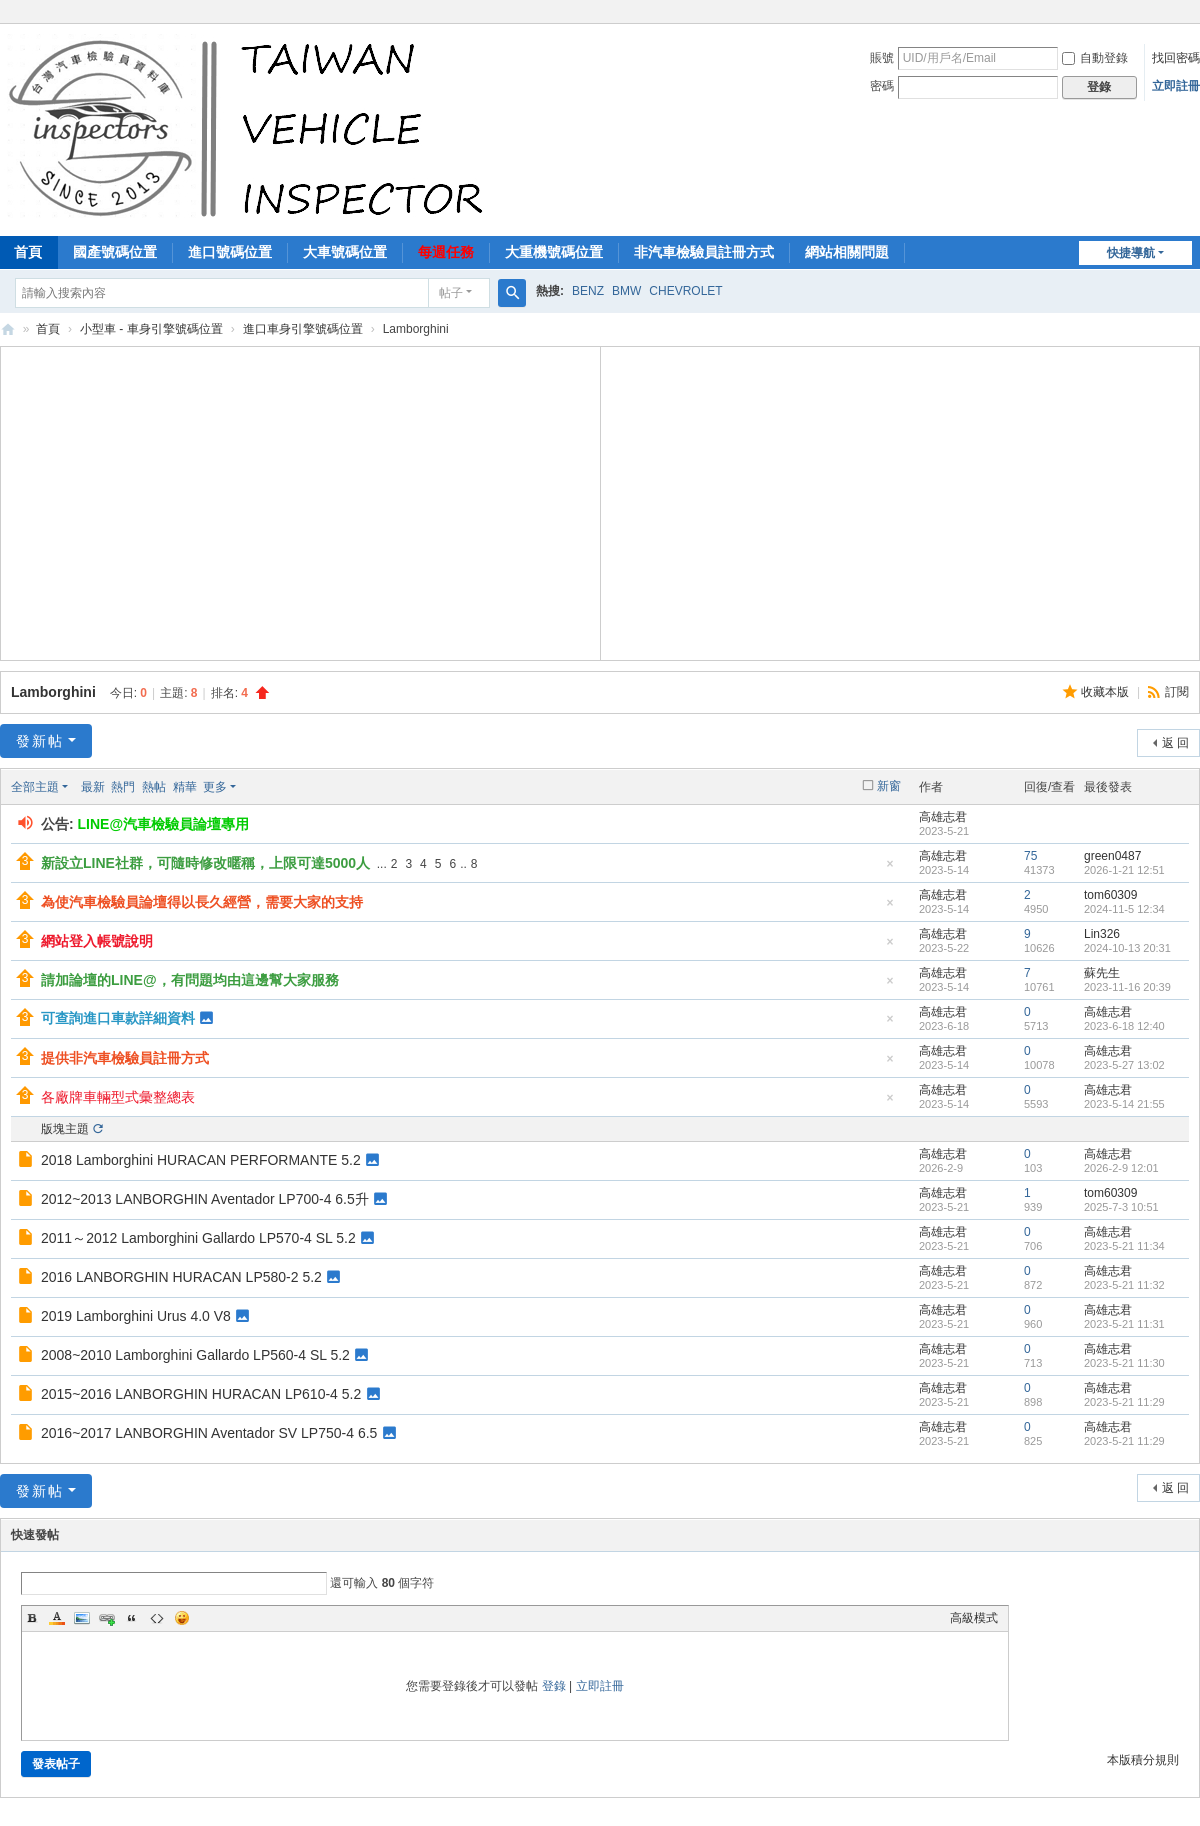 The height and width of the screenshot is (1826, 1200). Describe the element at coordinates (1175, 743) in the screenshot. I see `返 回` at that location.